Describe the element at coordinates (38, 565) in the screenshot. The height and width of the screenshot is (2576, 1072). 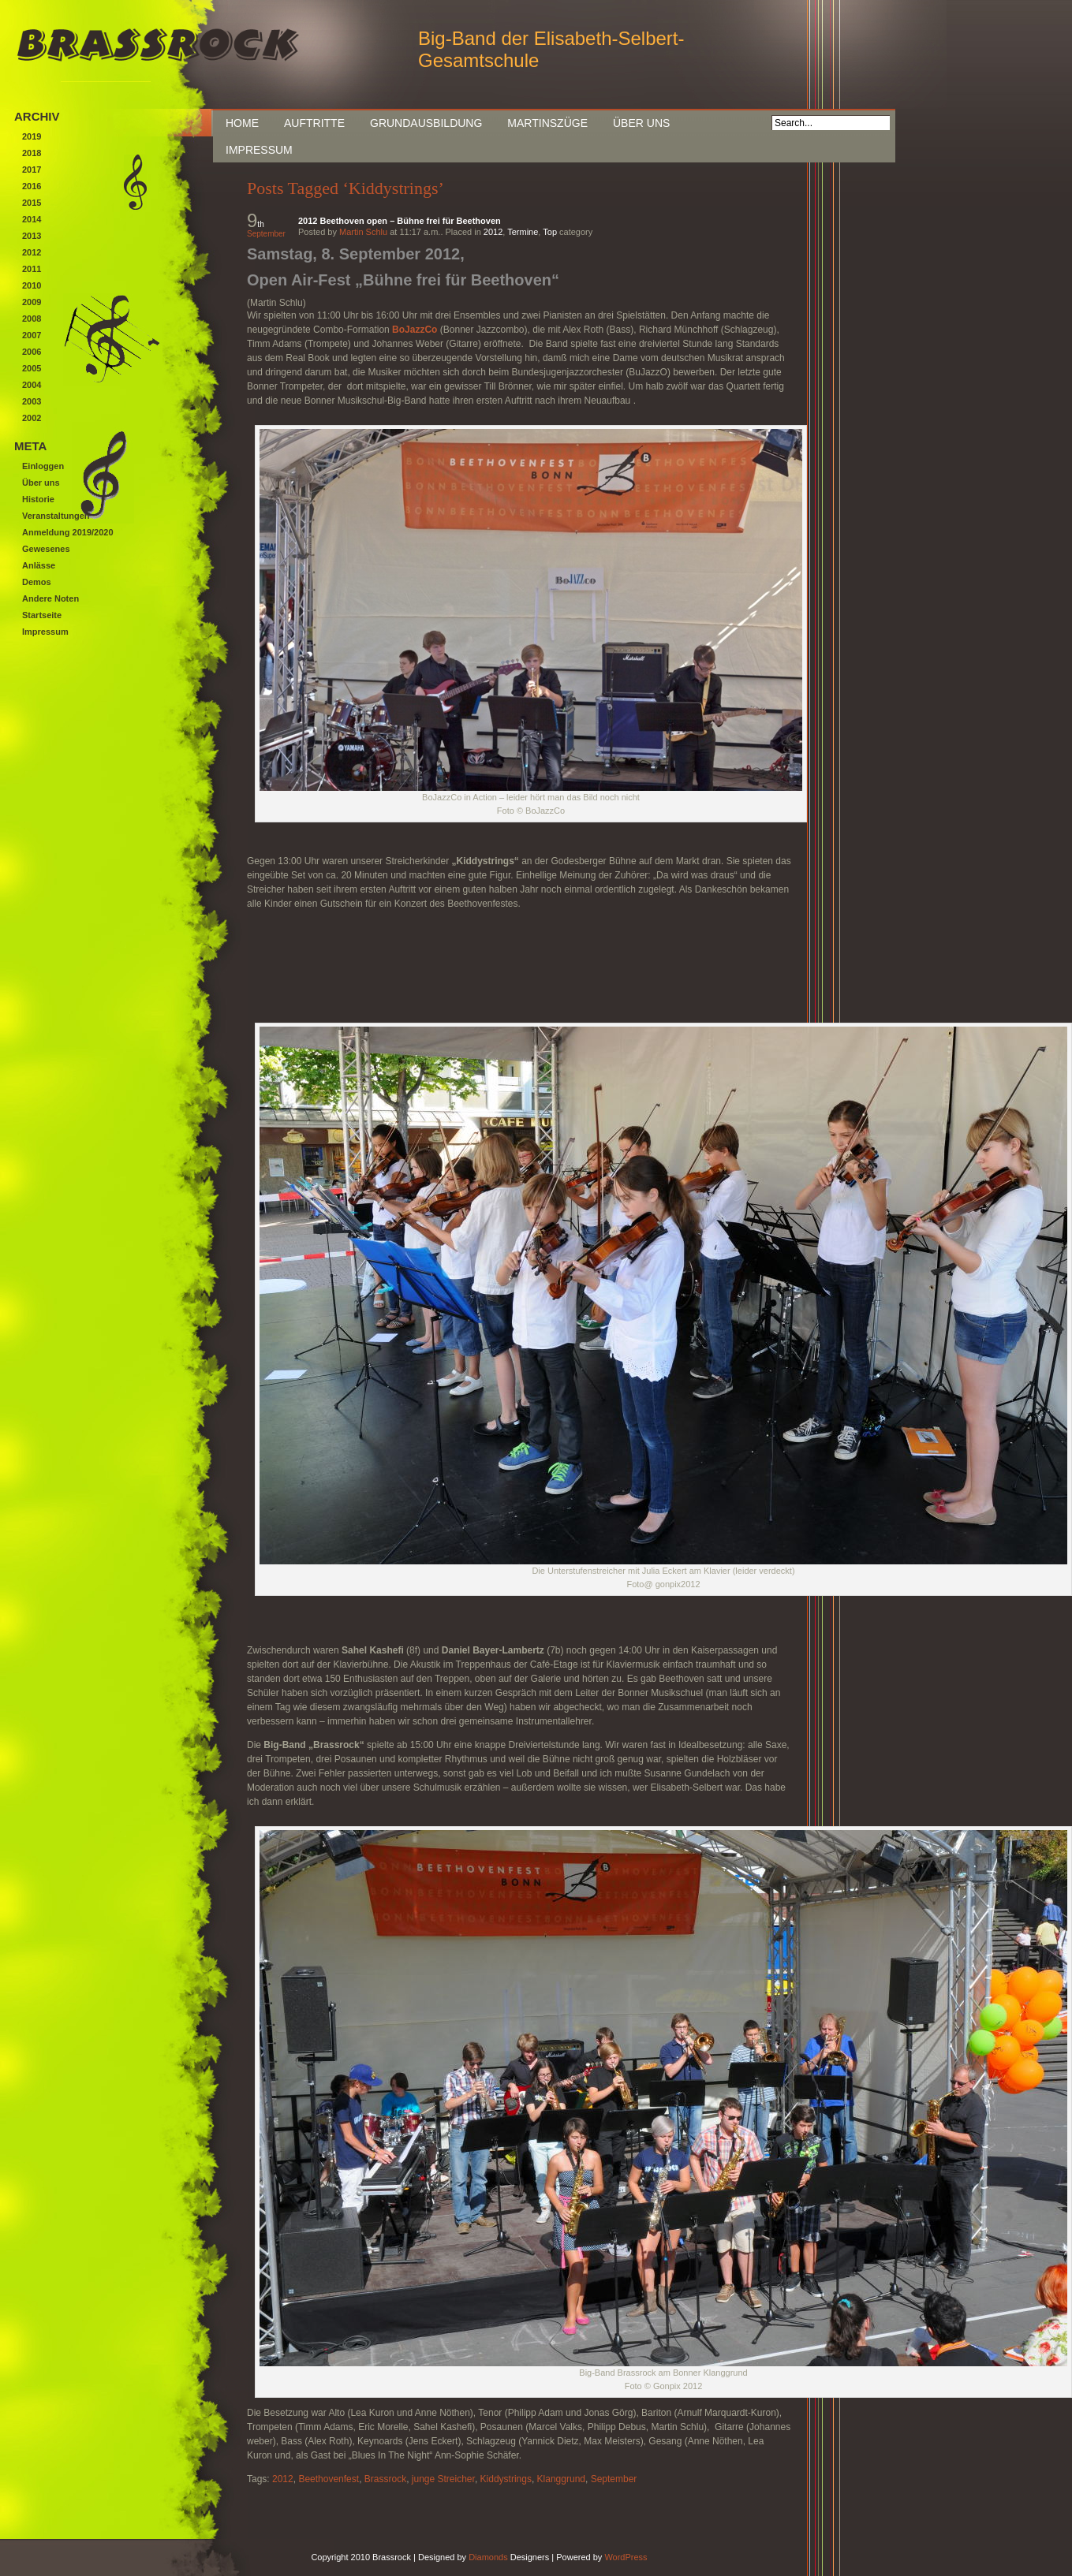
I see `Anlässe` at that location.